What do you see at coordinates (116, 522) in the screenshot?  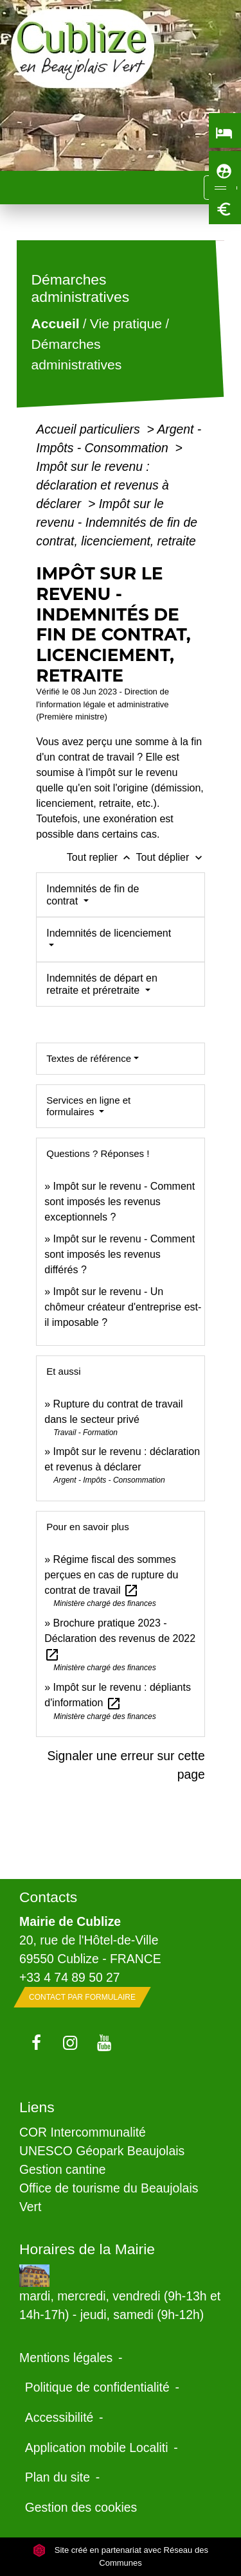 I see `Impôt sur le revenu - Indemnités de fin de contrat, licenciement, retraite` at bounding box center [116, 522].